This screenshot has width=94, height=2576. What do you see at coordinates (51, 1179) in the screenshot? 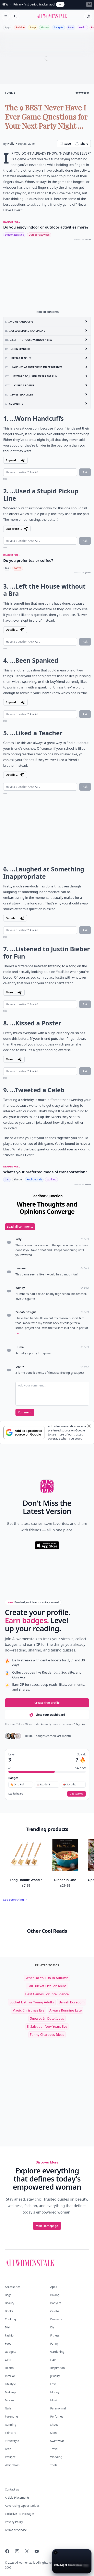
I see `Walking` at bounding box center [51, 1179].